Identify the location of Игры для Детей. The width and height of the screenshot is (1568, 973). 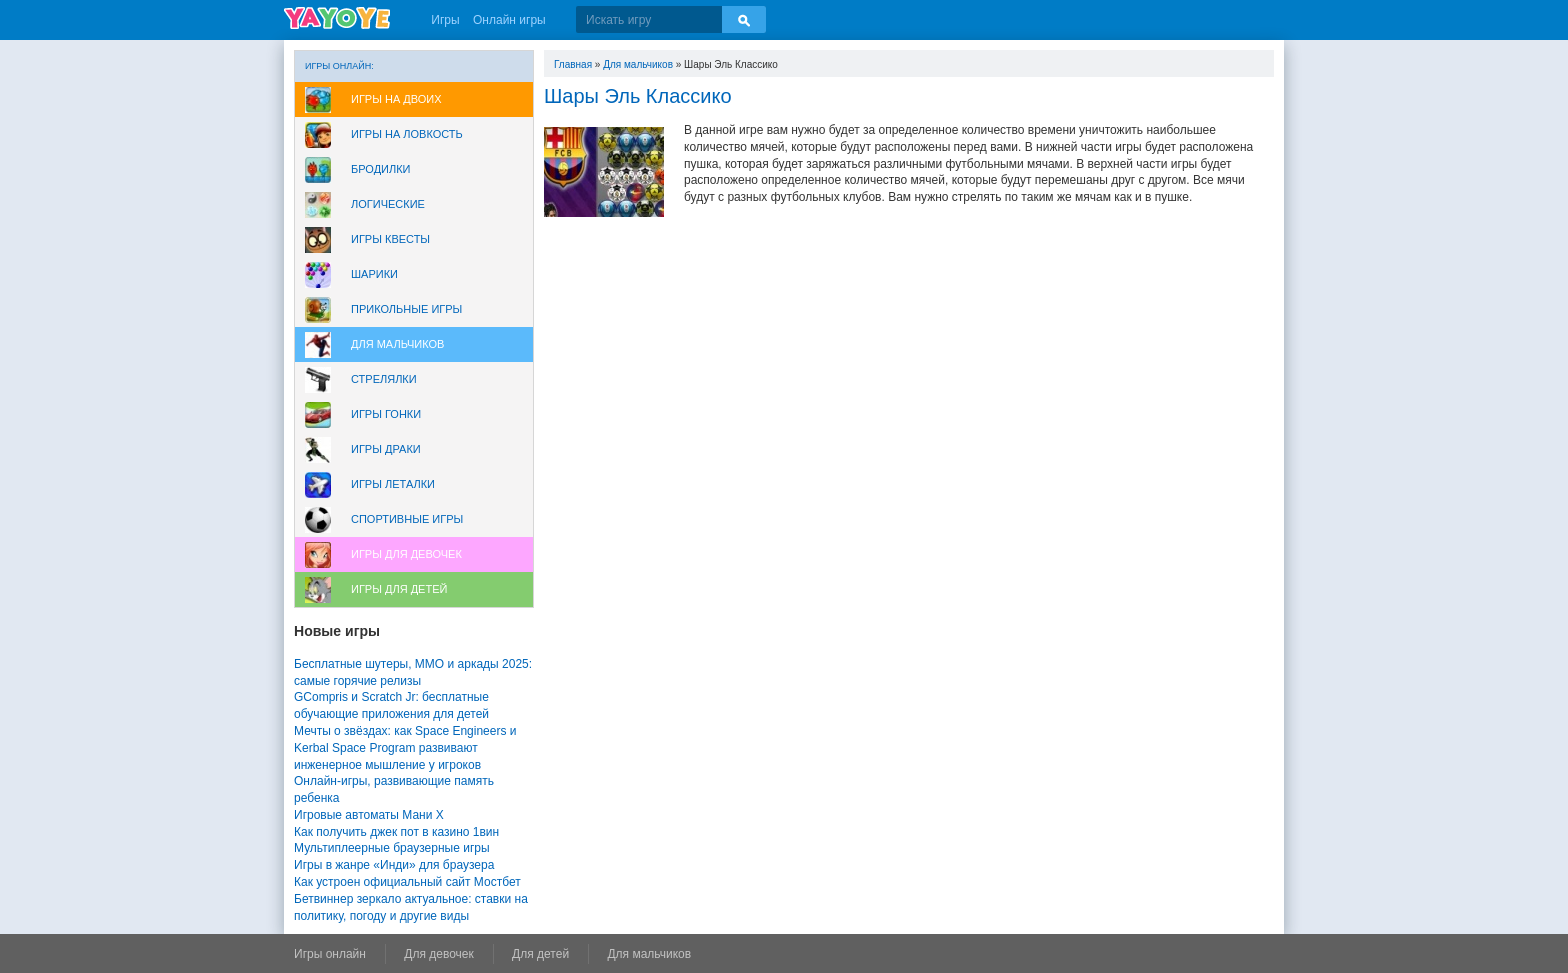
(399, 589).